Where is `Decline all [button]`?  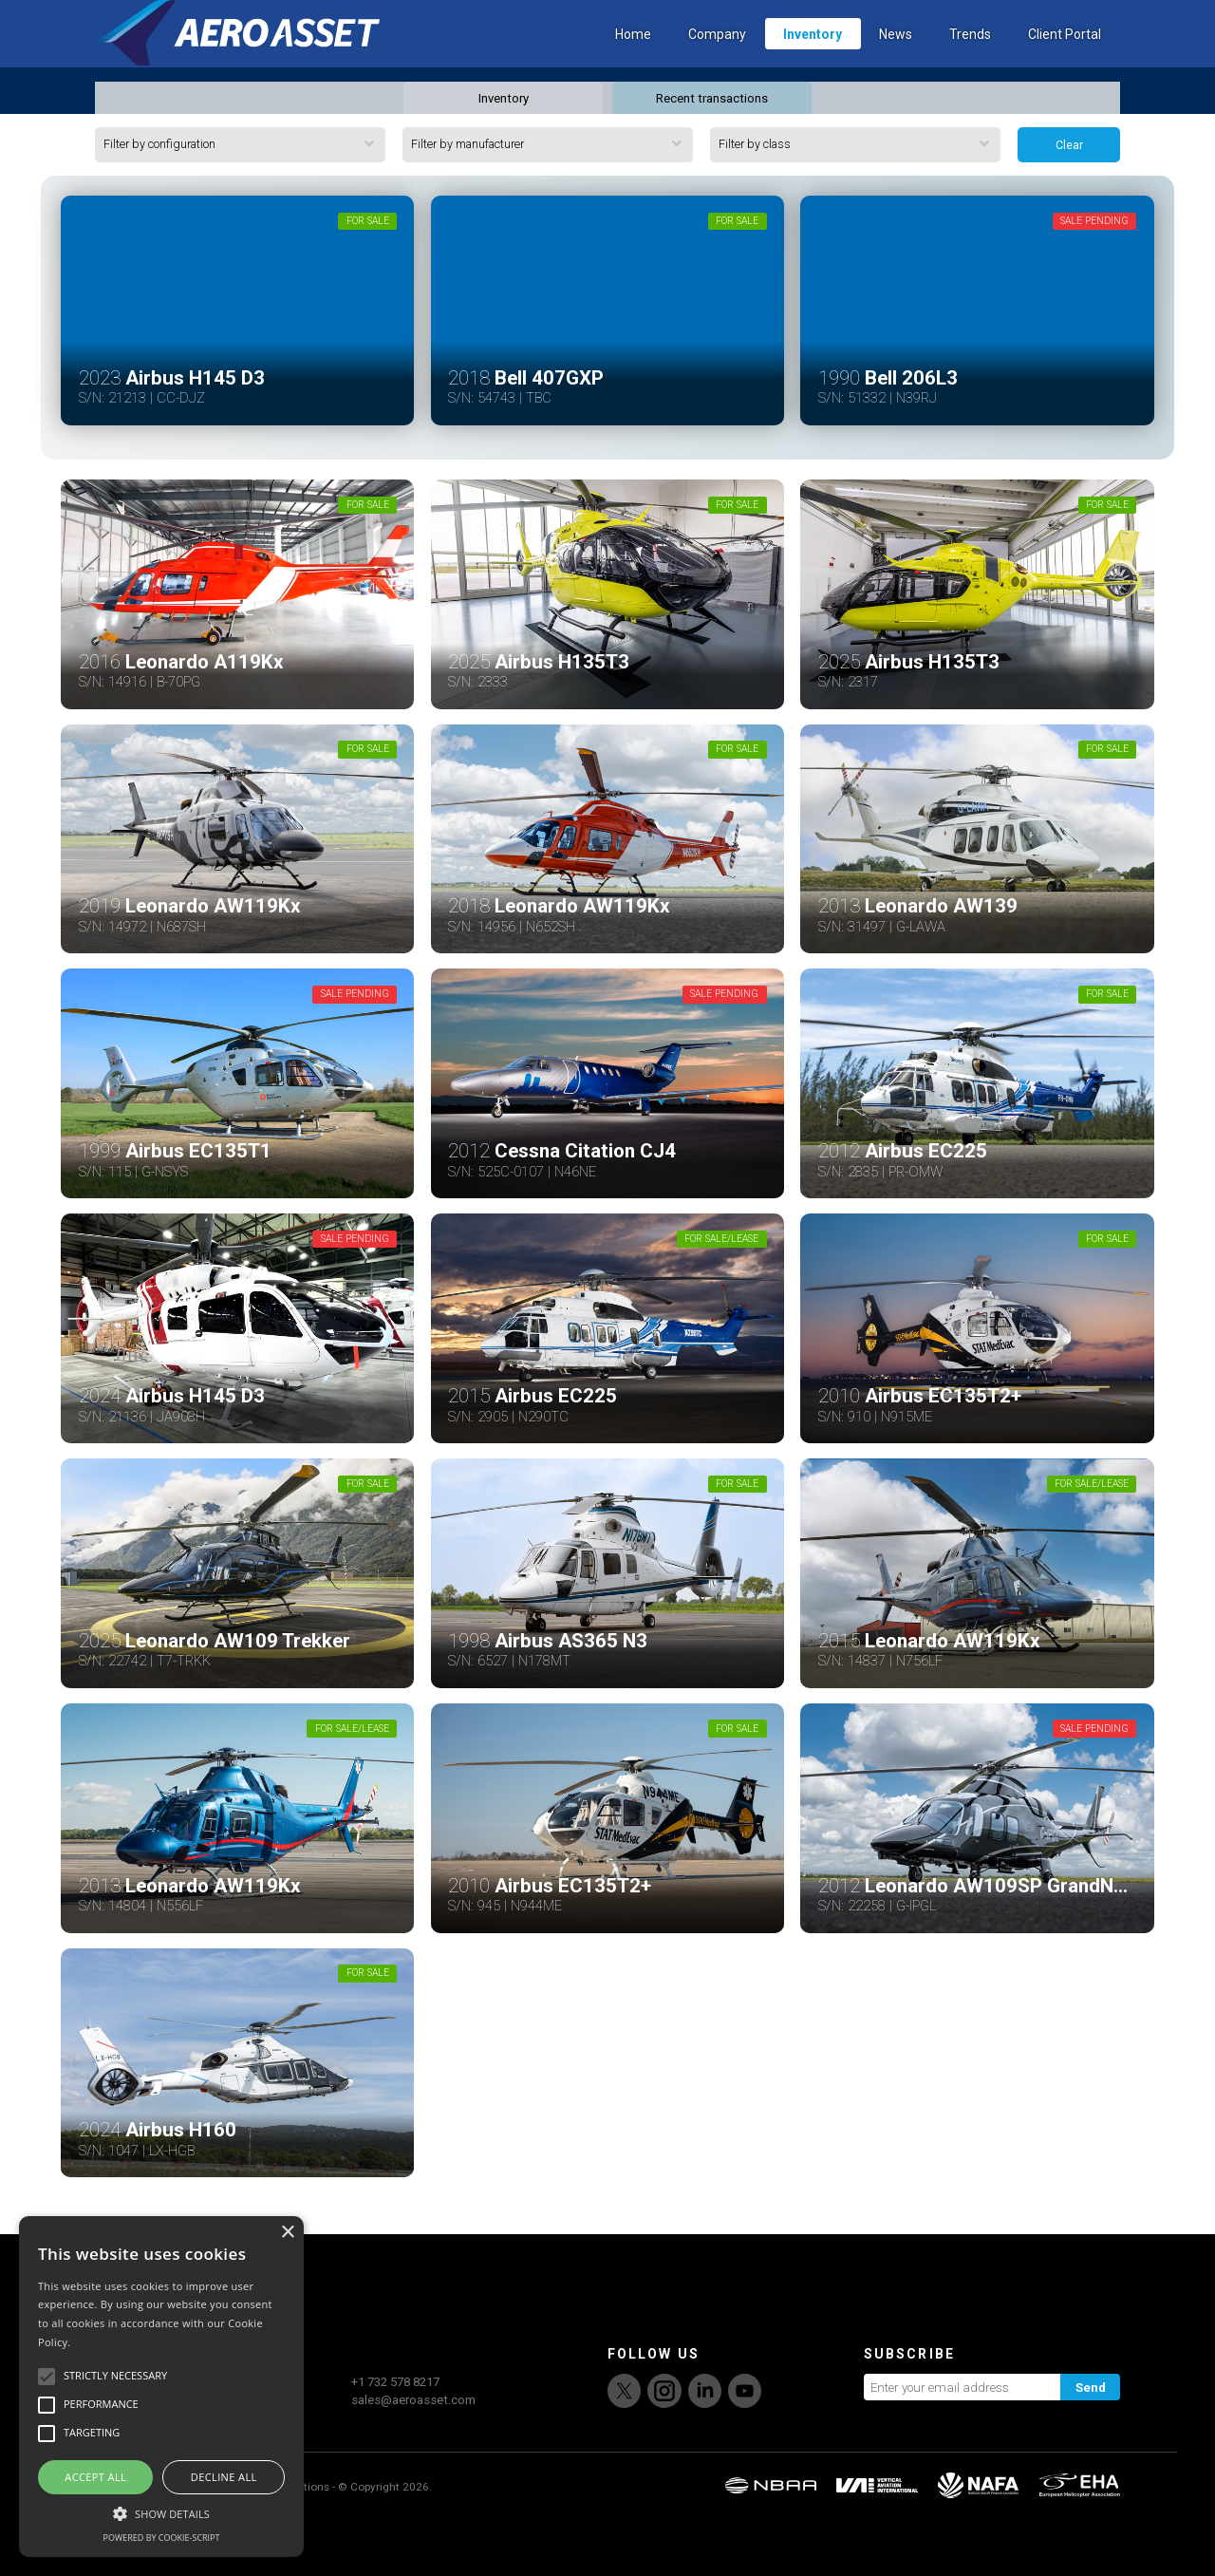 Decline all [button] is located at coordinates (224, 2477).